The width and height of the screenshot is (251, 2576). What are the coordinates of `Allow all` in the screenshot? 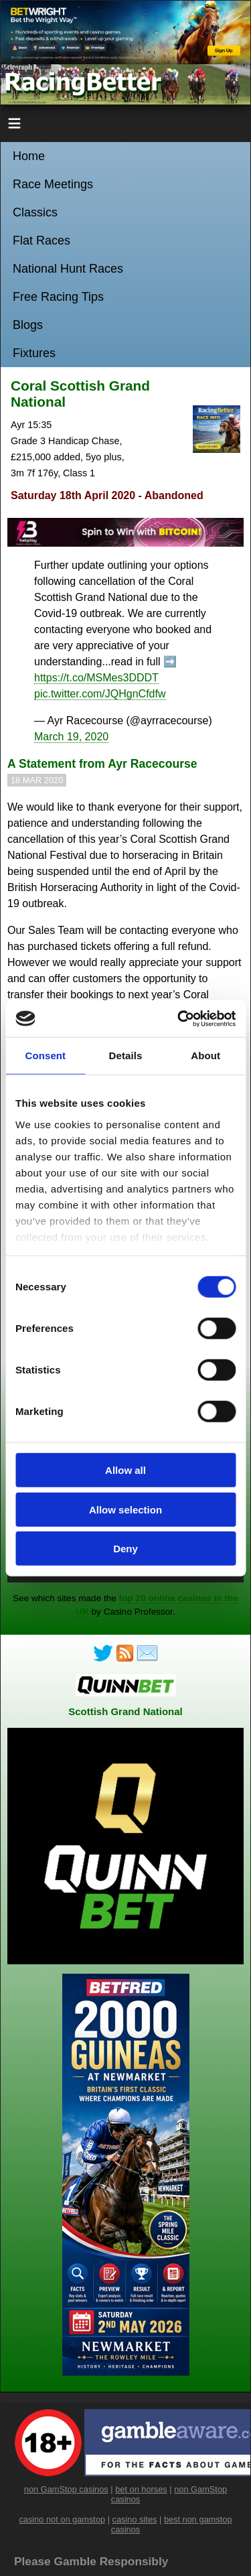 It's located at (125, 1470).